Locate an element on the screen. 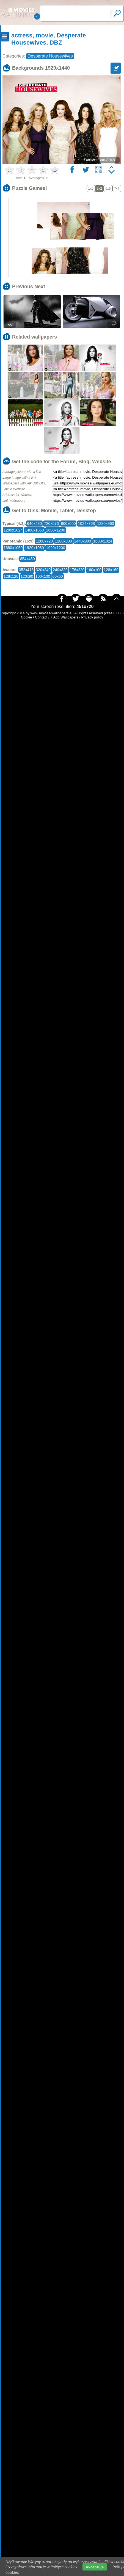  1920x1080 is located at coordinates (34, 548).